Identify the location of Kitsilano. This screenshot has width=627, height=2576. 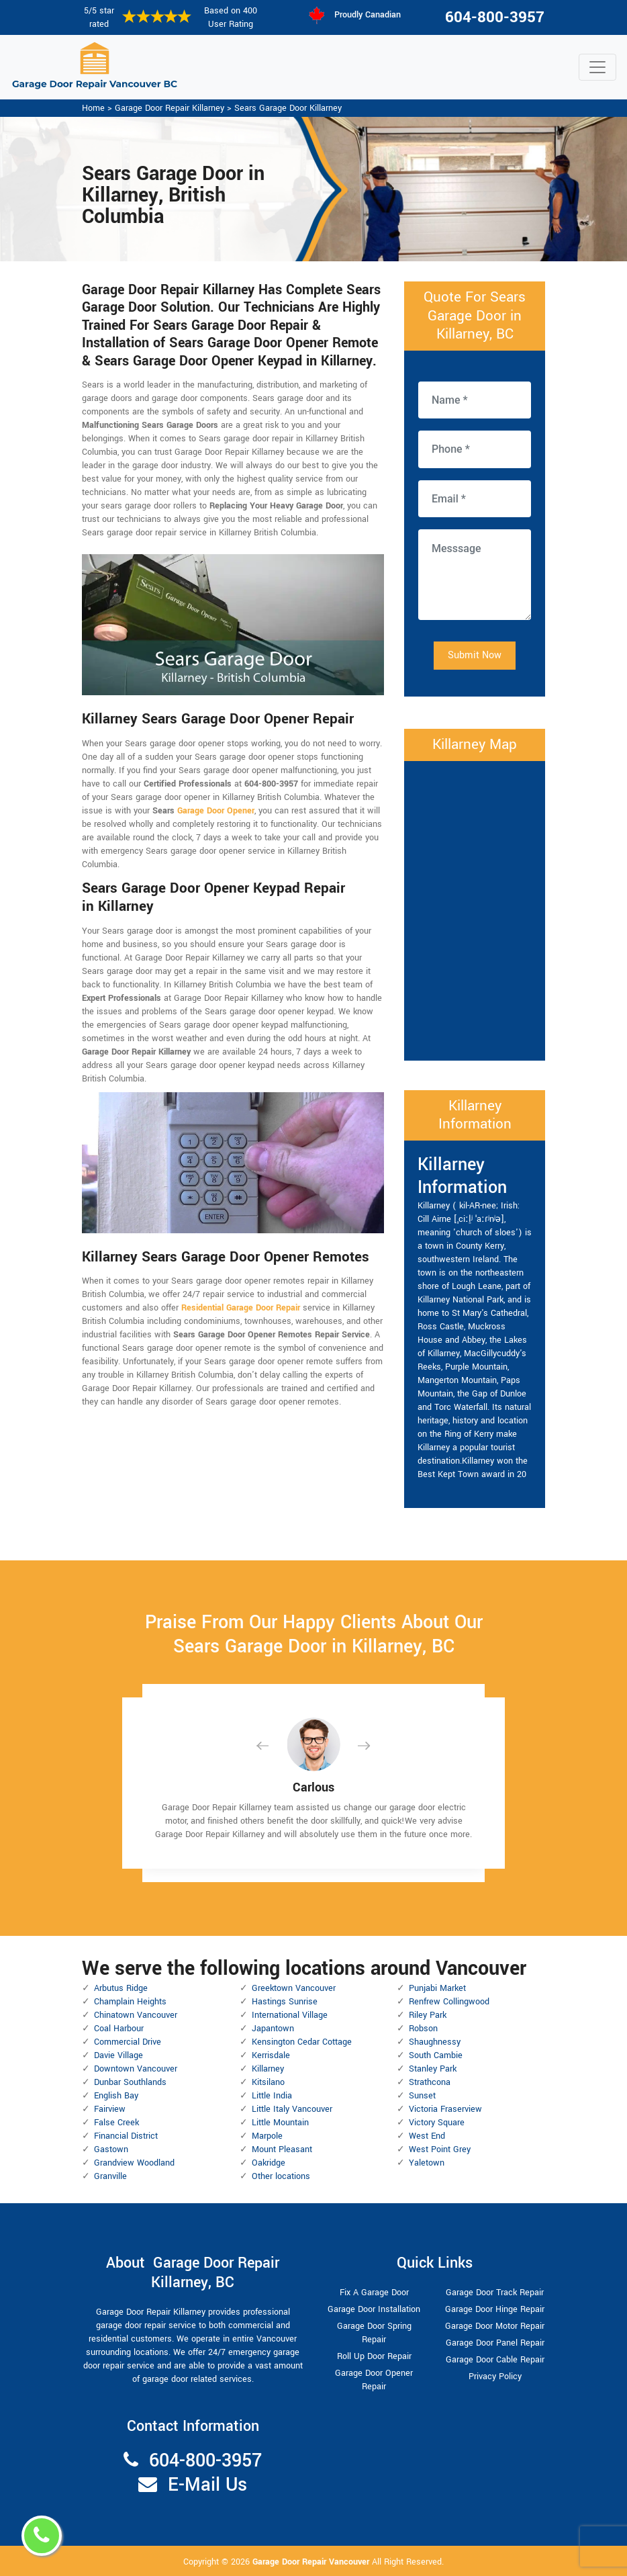
(268, 2082).